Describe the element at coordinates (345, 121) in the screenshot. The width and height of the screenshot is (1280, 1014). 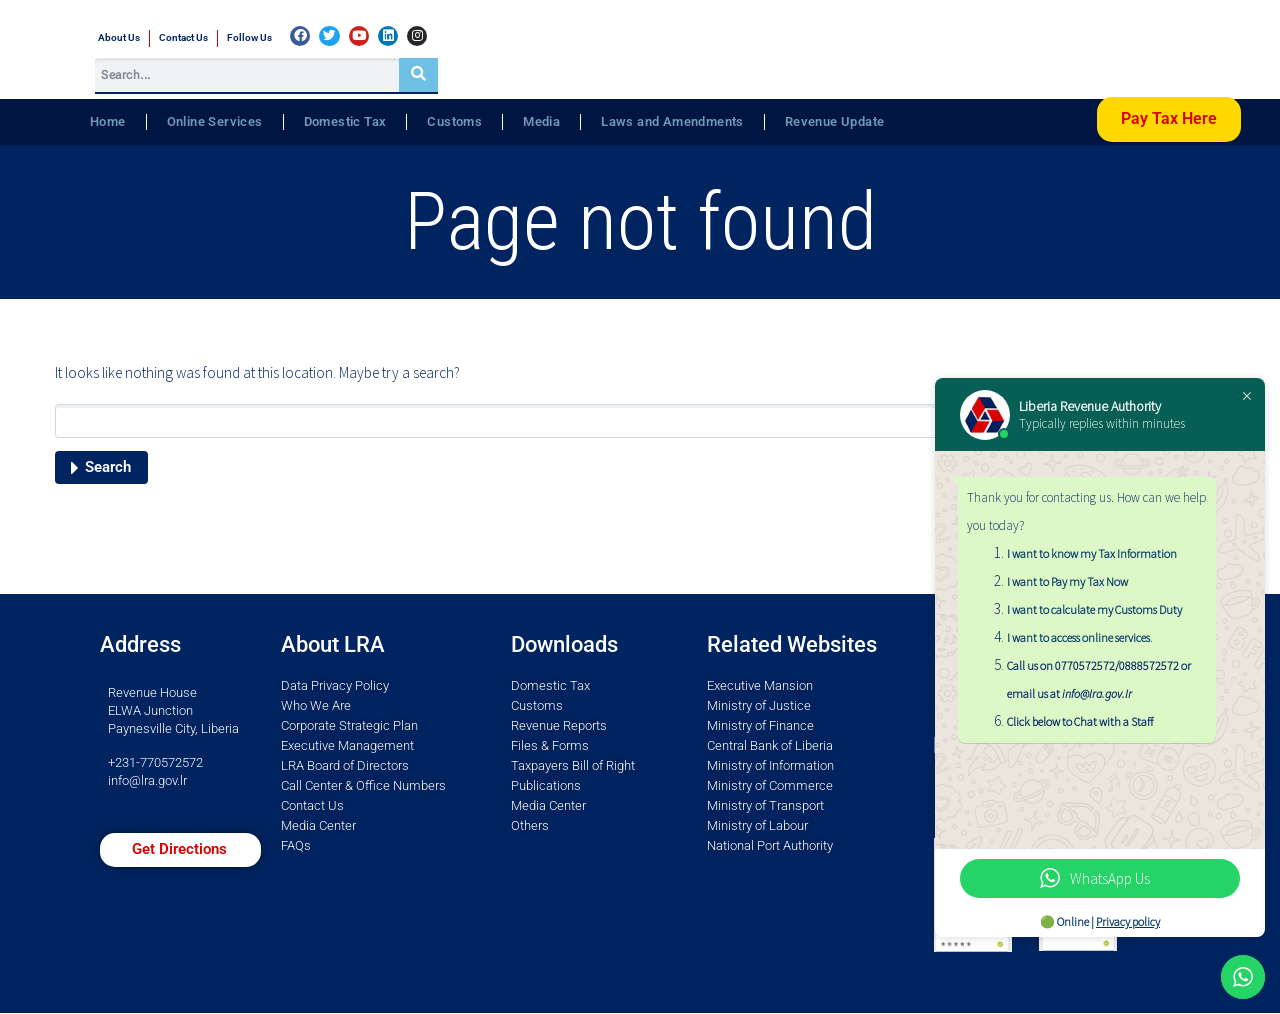
I see `Domestic Tax` at that location.